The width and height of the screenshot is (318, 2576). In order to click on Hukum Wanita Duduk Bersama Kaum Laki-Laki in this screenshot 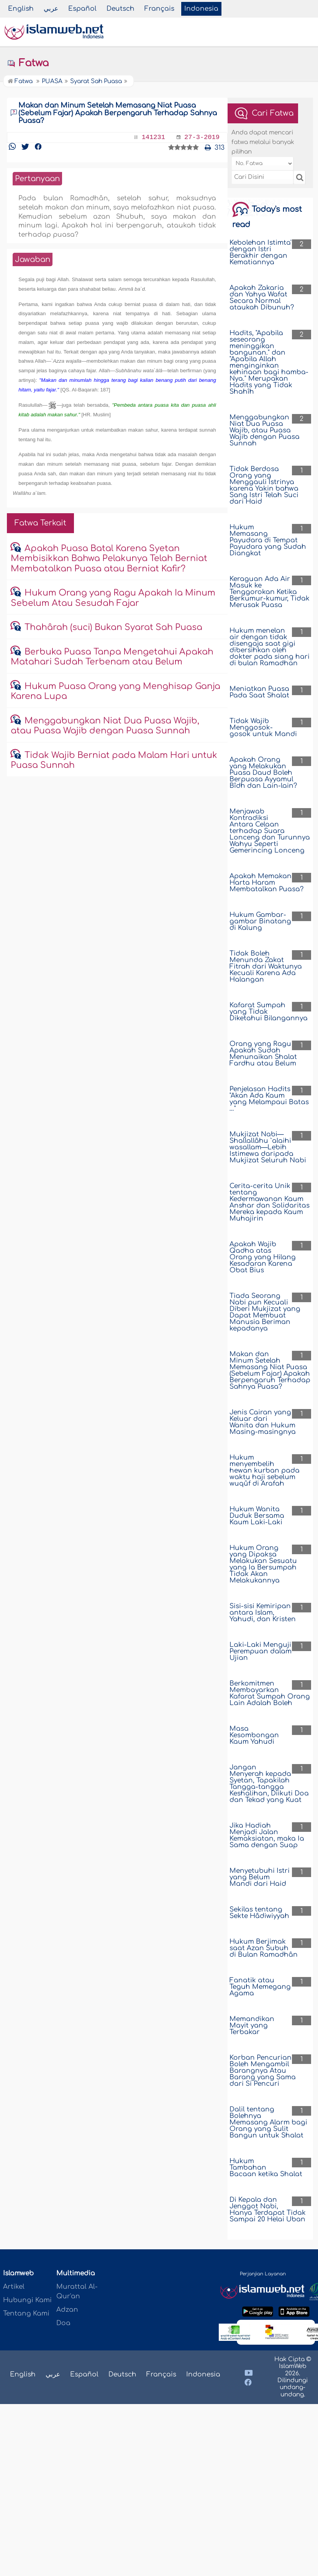, I will do `click(256, 1516)`.